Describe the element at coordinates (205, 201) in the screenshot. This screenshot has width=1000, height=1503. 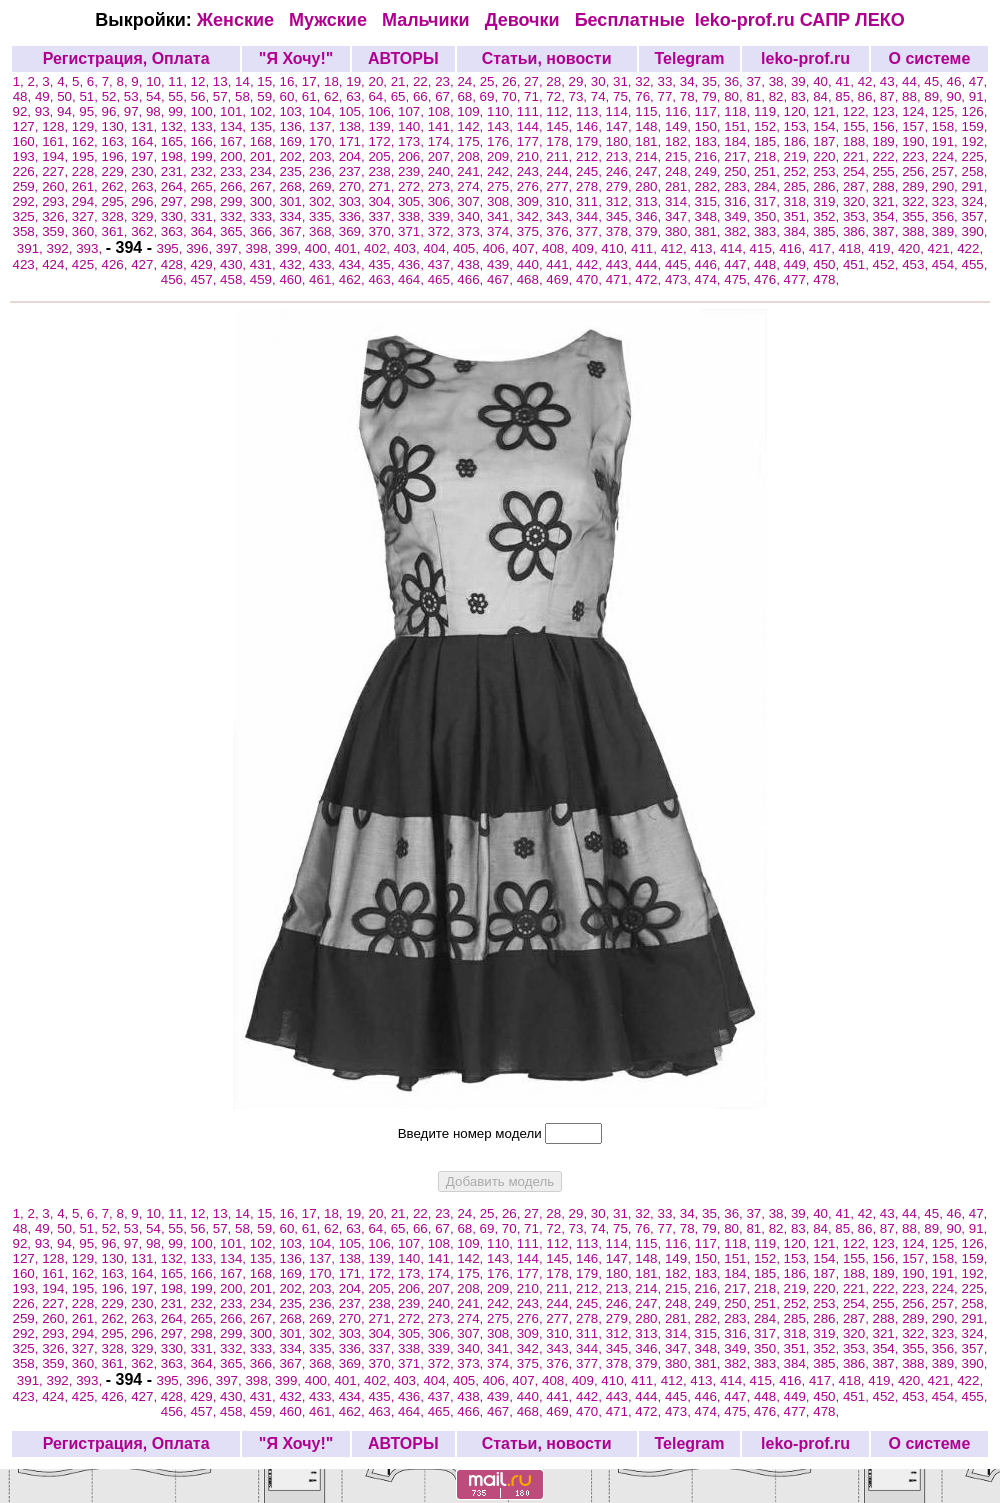
I see `298,` at that location.